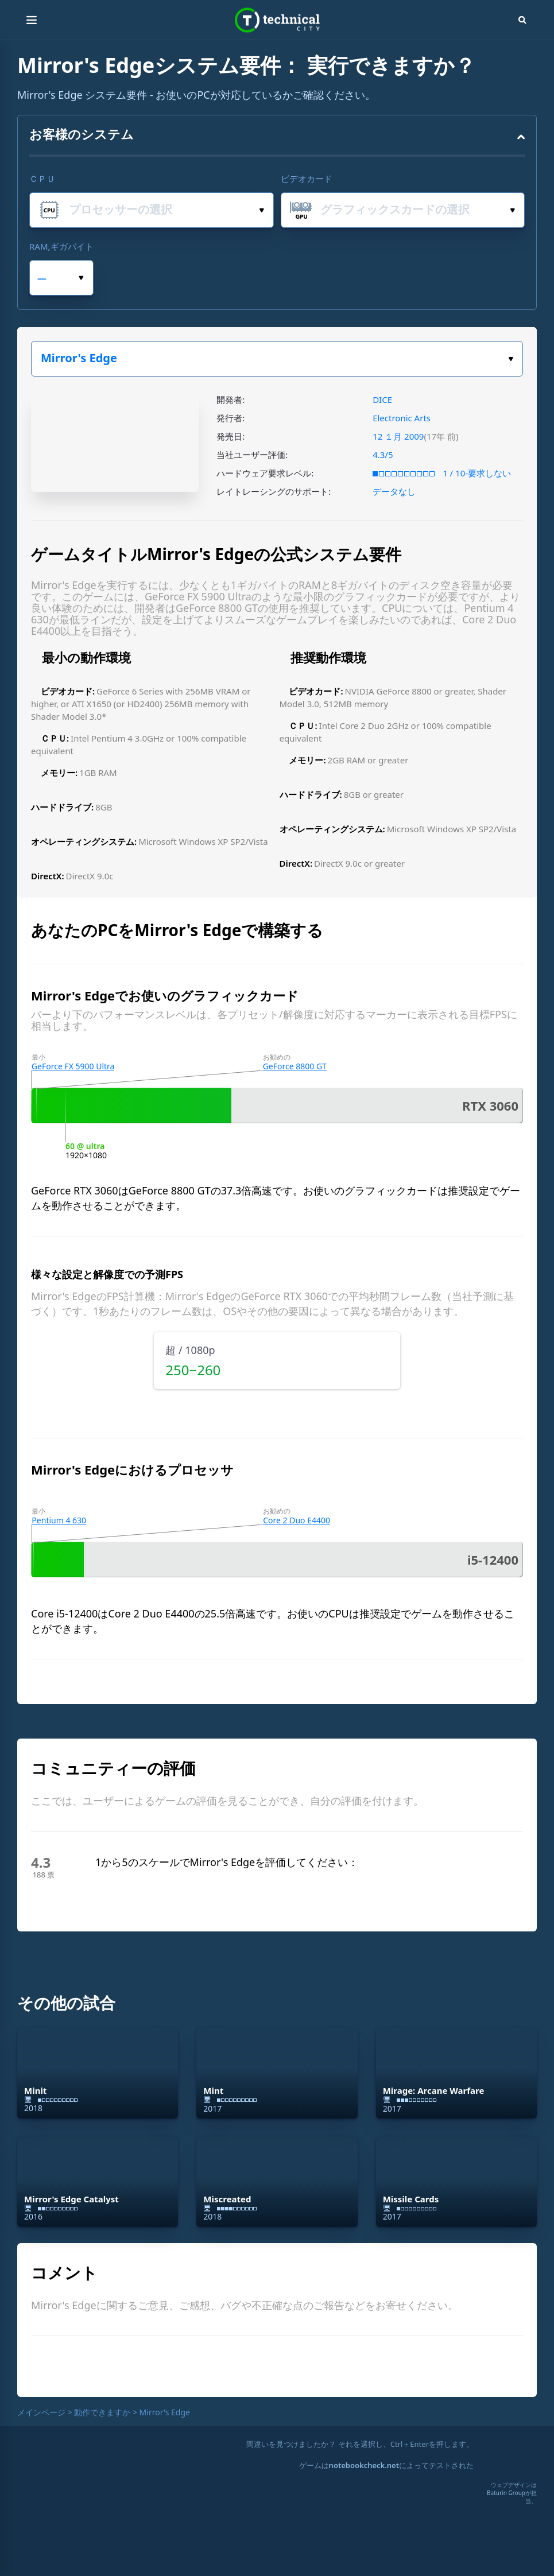 The height and width of the screenshot is (2576, 554). What do you see at coordinates (306, 178) in the screenshot?
I see `ビデオカード` at bounding box center [306, 178].